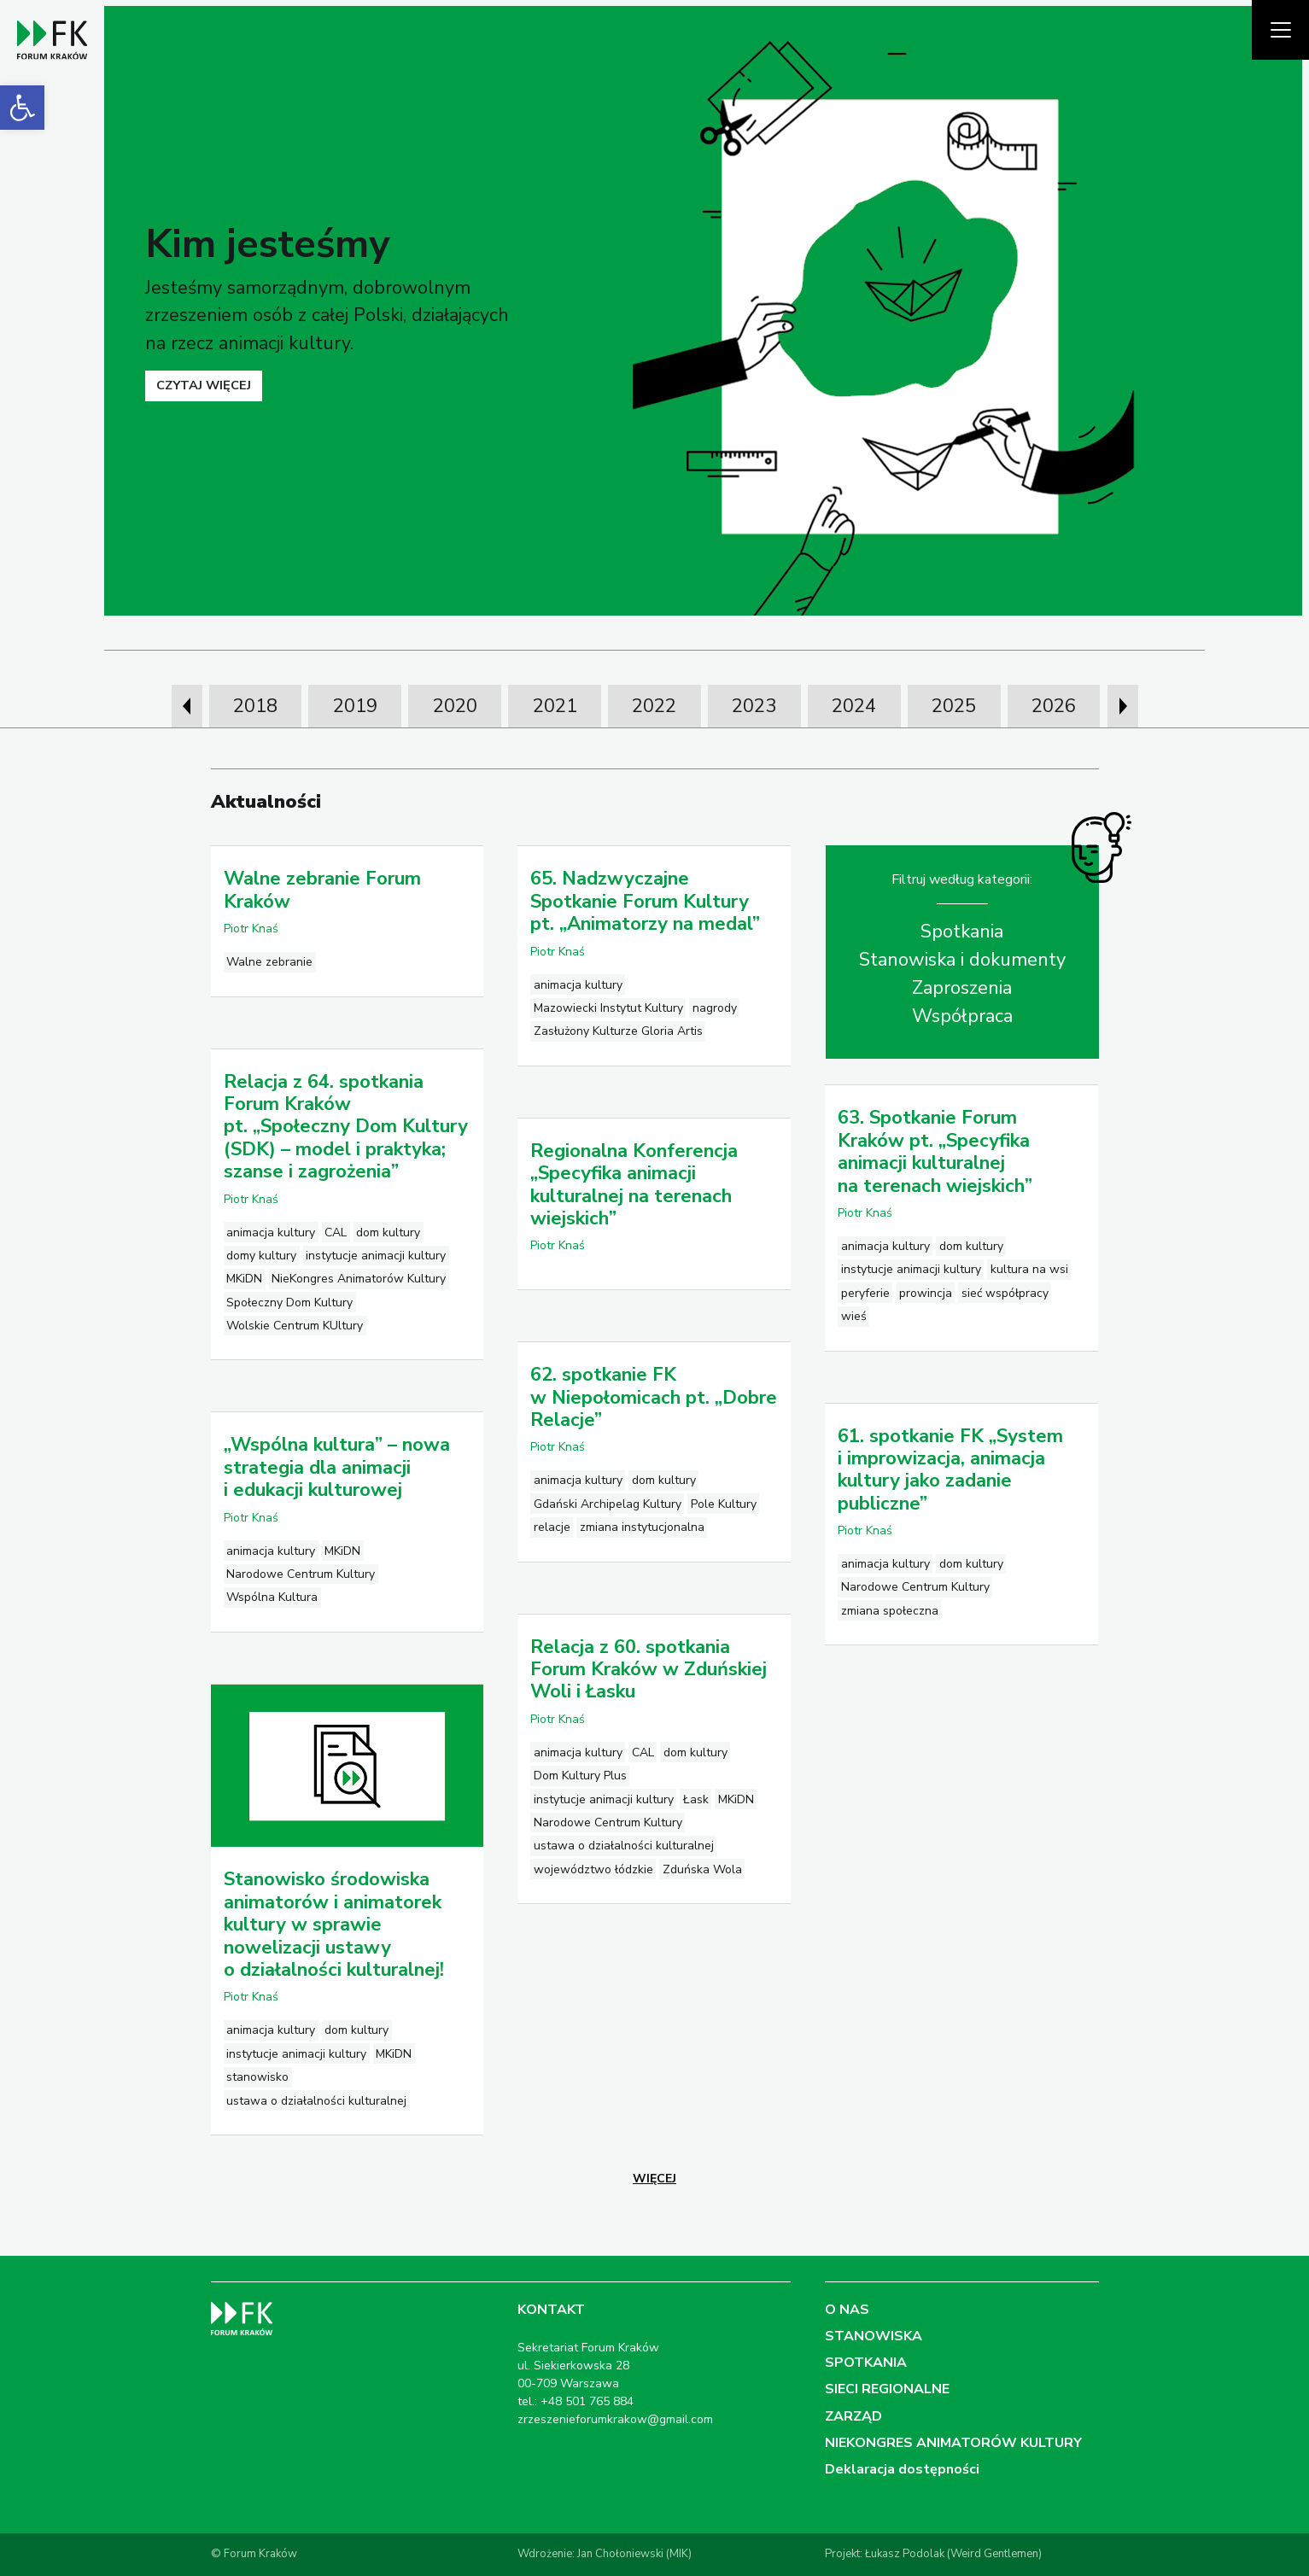  Describe the element at coordinates (607, 1504) in the screenshot. I see `Gdański Archipelag Kultury [link]` at that location.